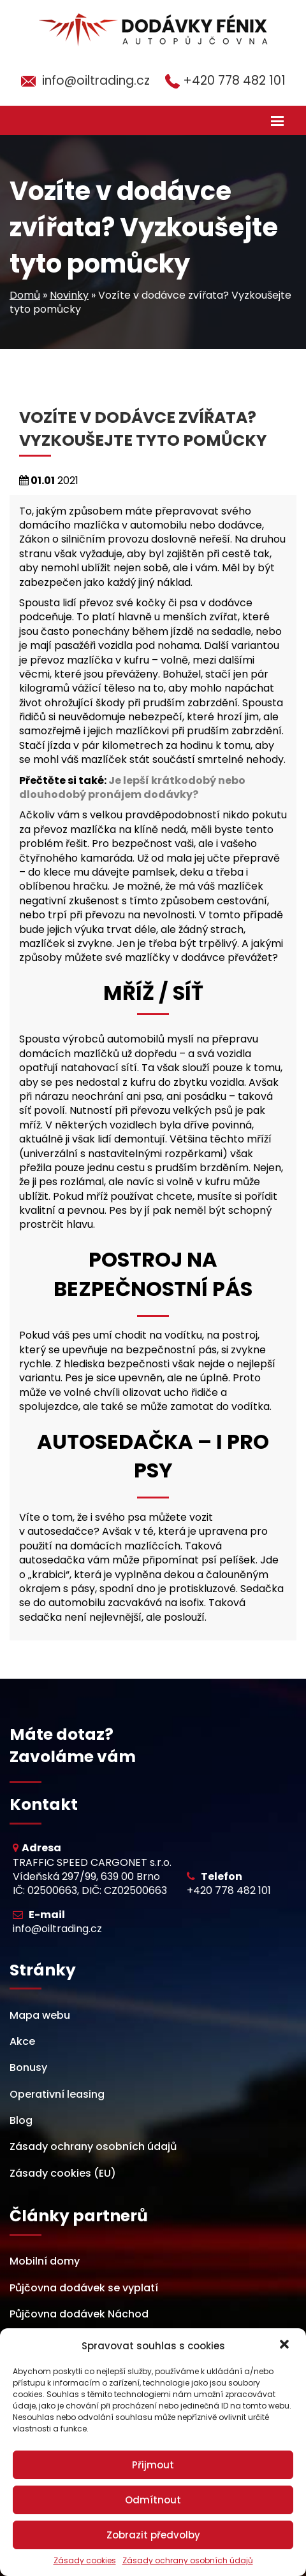 Image resolution: width=306 pixels, height=2576 pixels. I want to click on Mobilní domy, so click(45, 2261).